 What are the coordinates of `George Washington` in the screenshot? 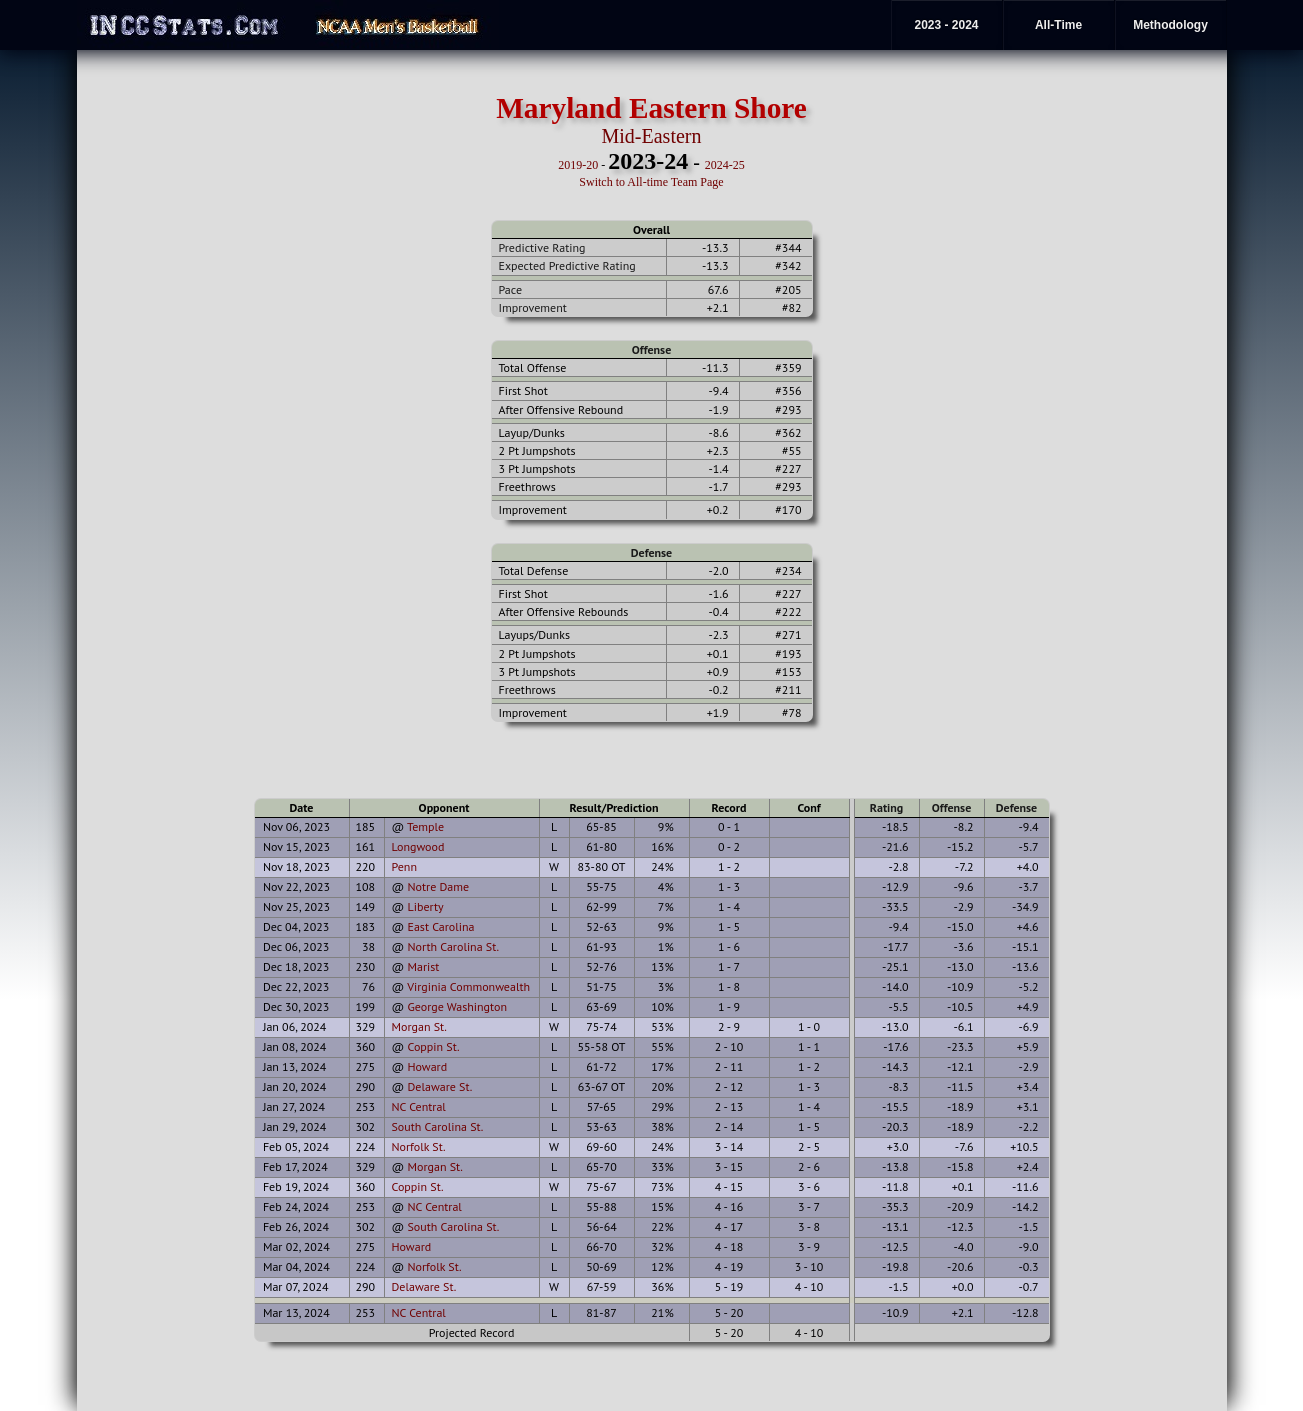 It's located at (457, 1006).